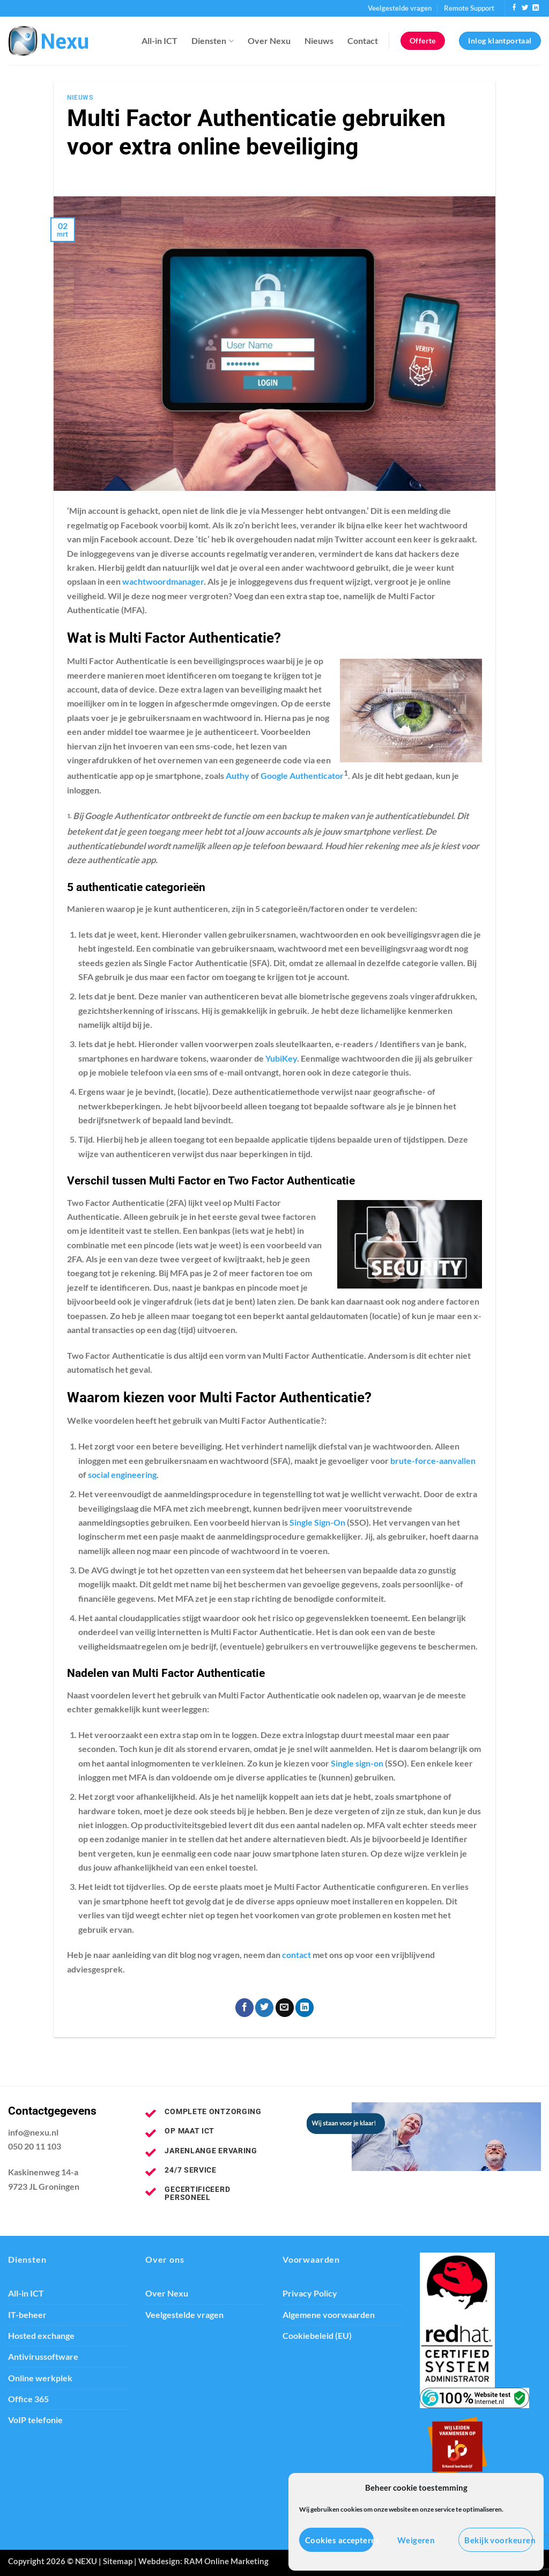  Describe the element at coordinates (159, 40) in the screenshot. I see `All-in ICT` at that location.